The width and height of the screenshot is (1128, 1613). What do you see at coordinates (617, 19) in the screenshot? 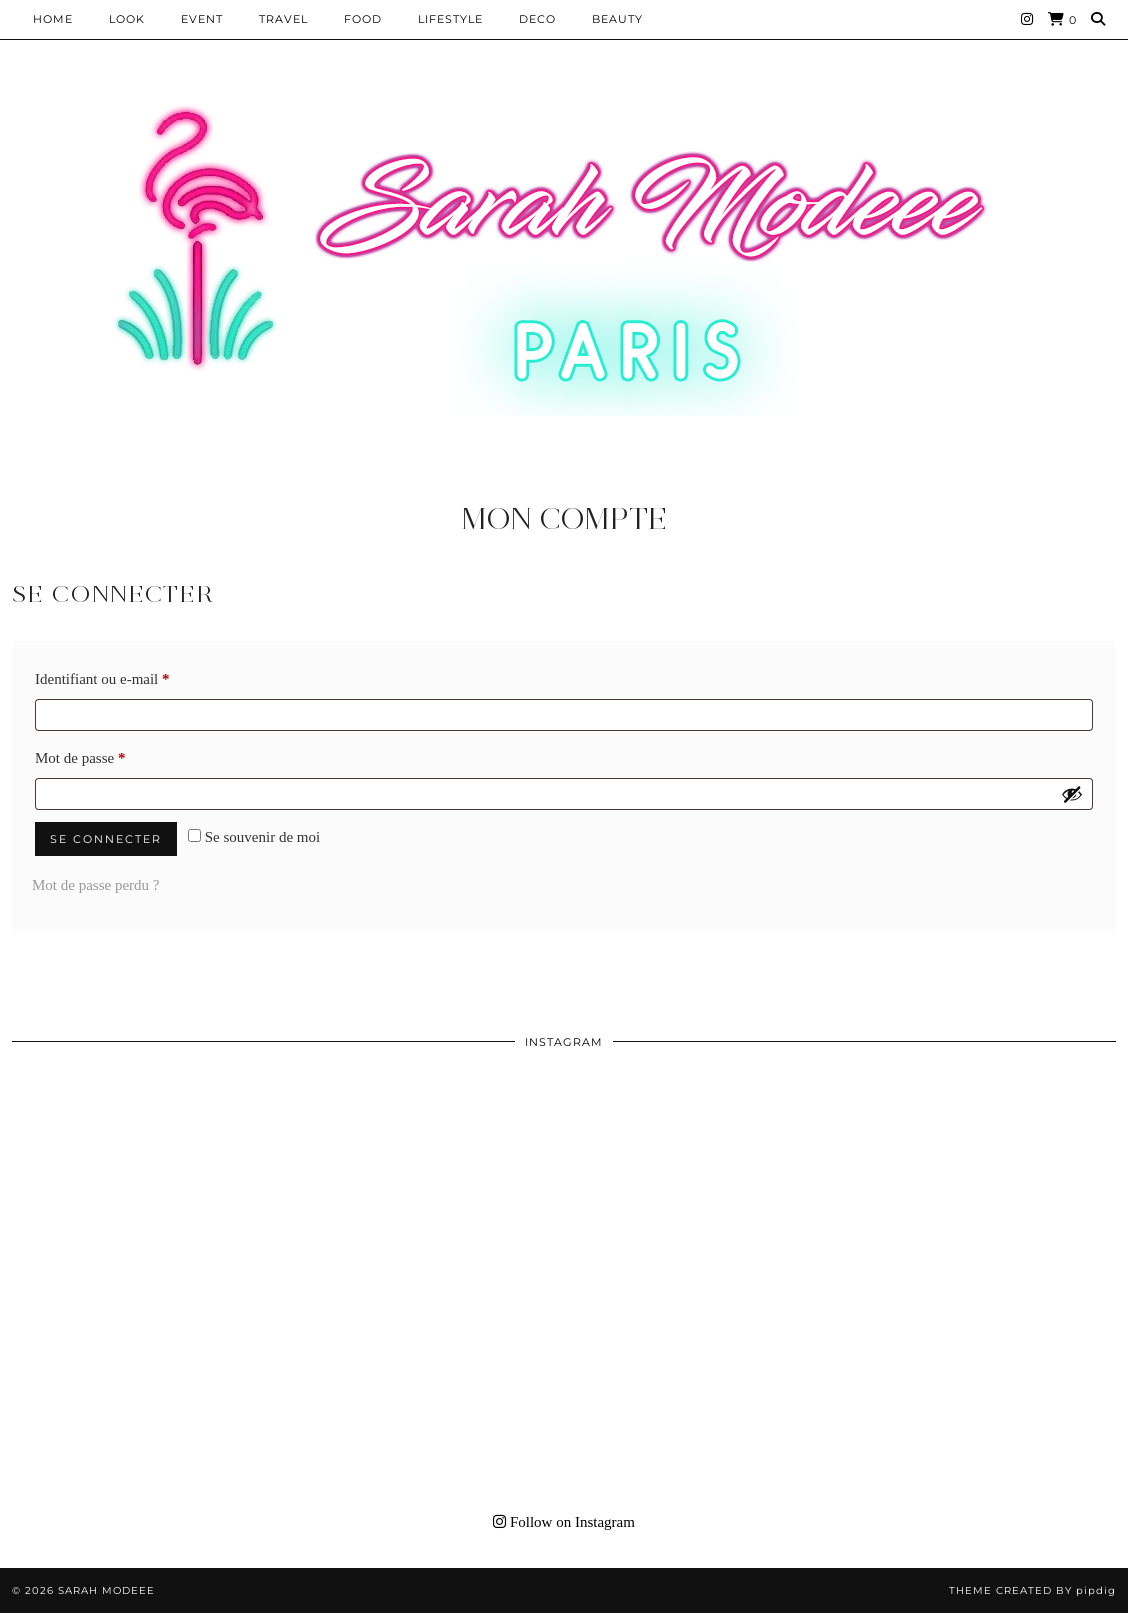
I see `BEAUTY` at bounding box center [617, 19].